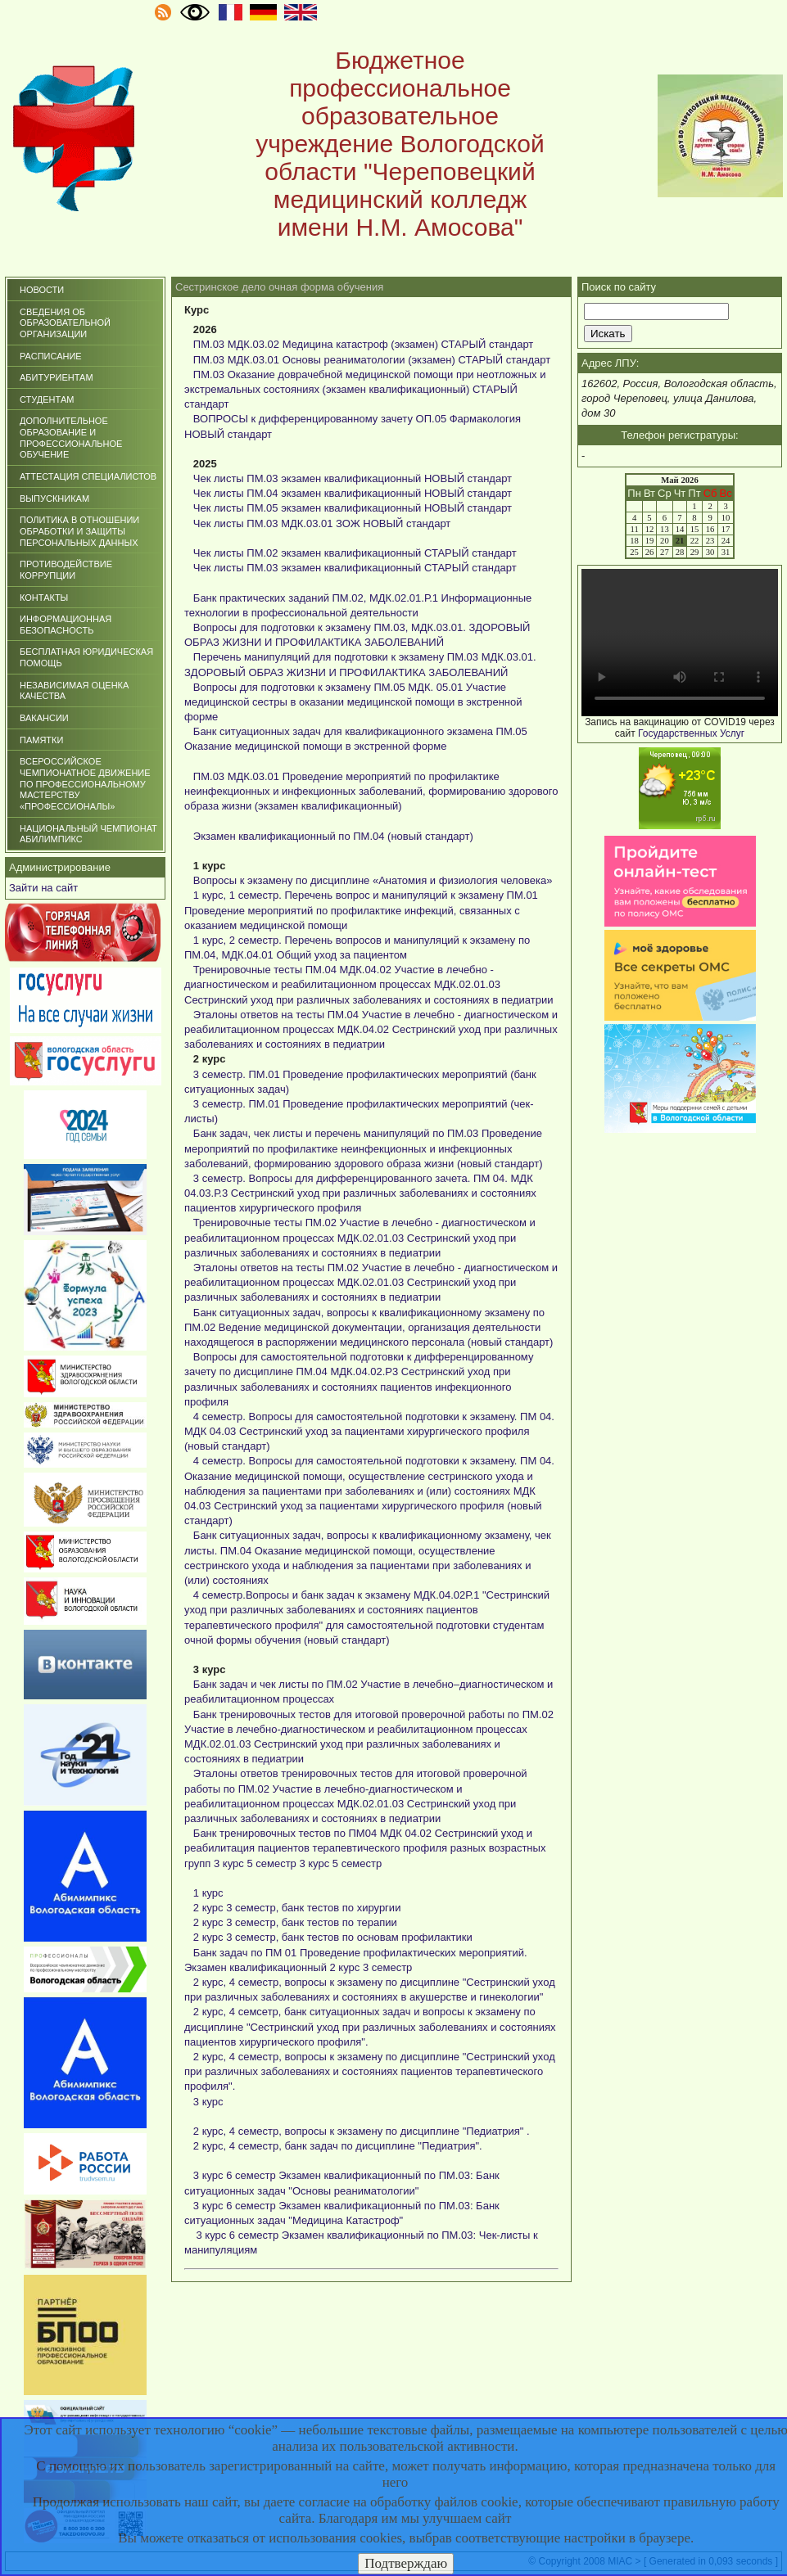 The width and height of the screenshot is (787, 2576). I want to click on 2 курс, 4 семестр, вопросы к экзамену по дисциплине "Педиатрия" ., so click(361, 2131).